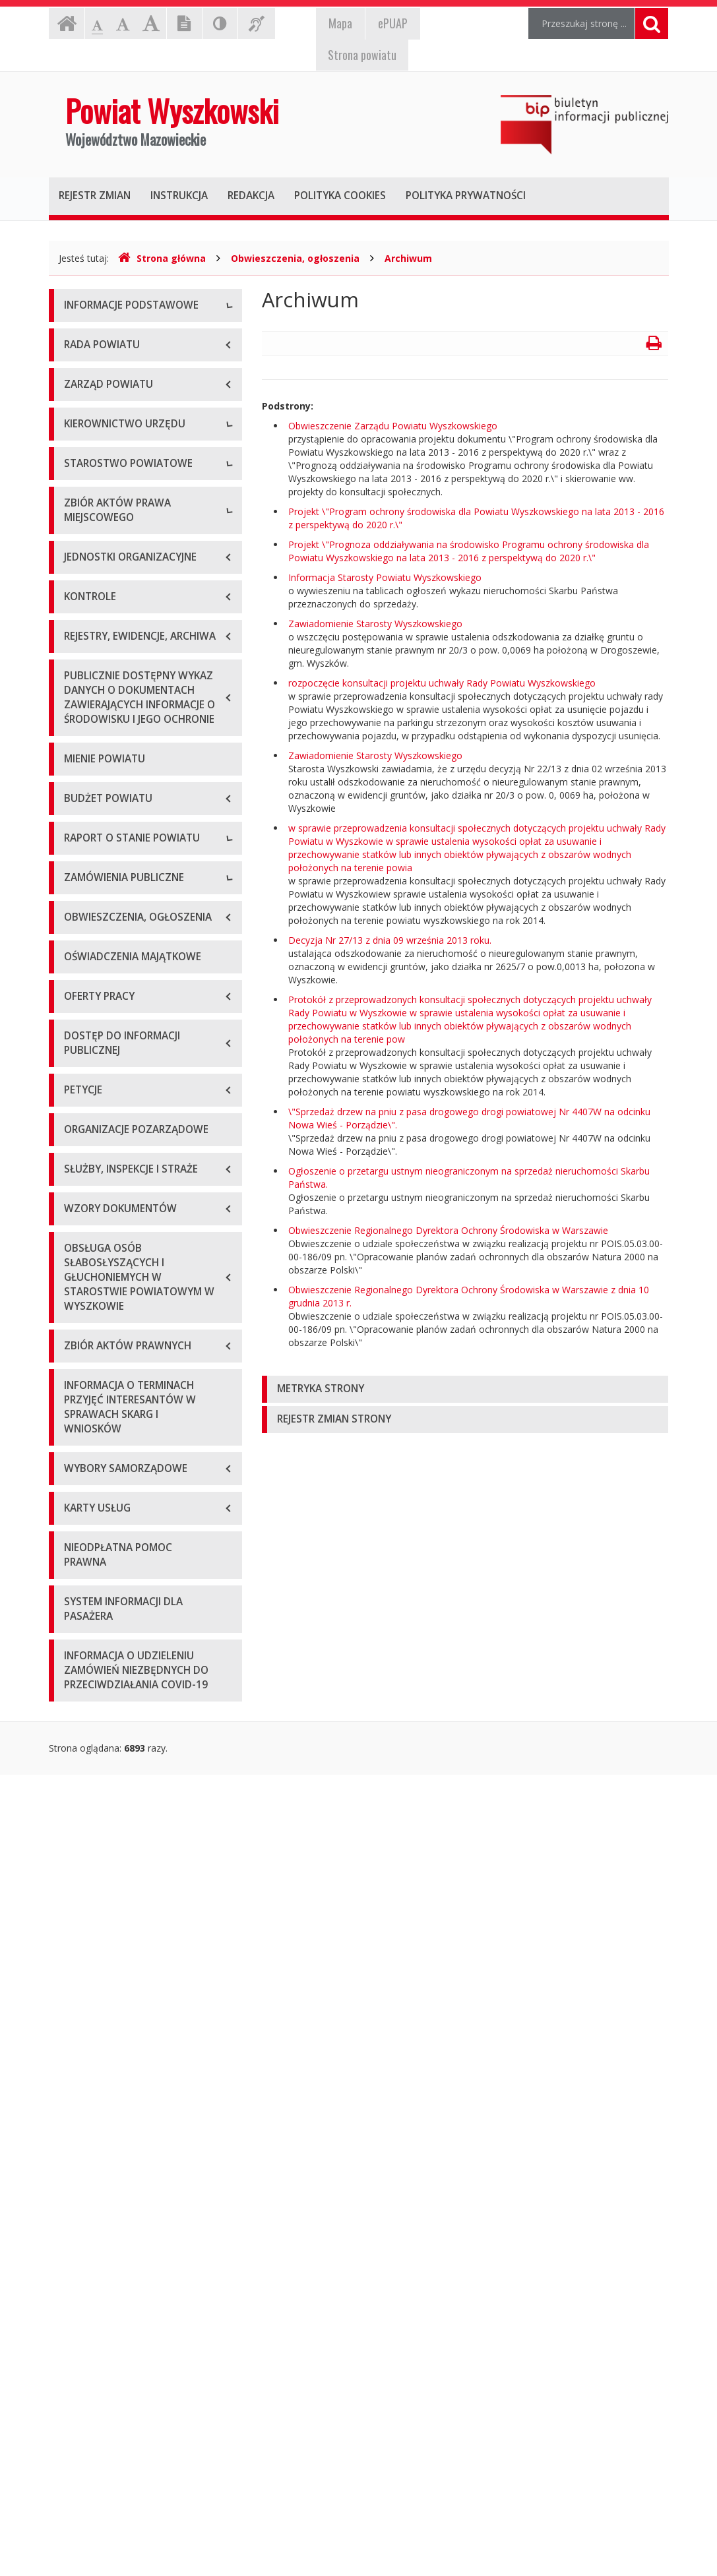 This screenshot has width=717, height=2576. I want to click on 2021 r., so click(78, 1433).